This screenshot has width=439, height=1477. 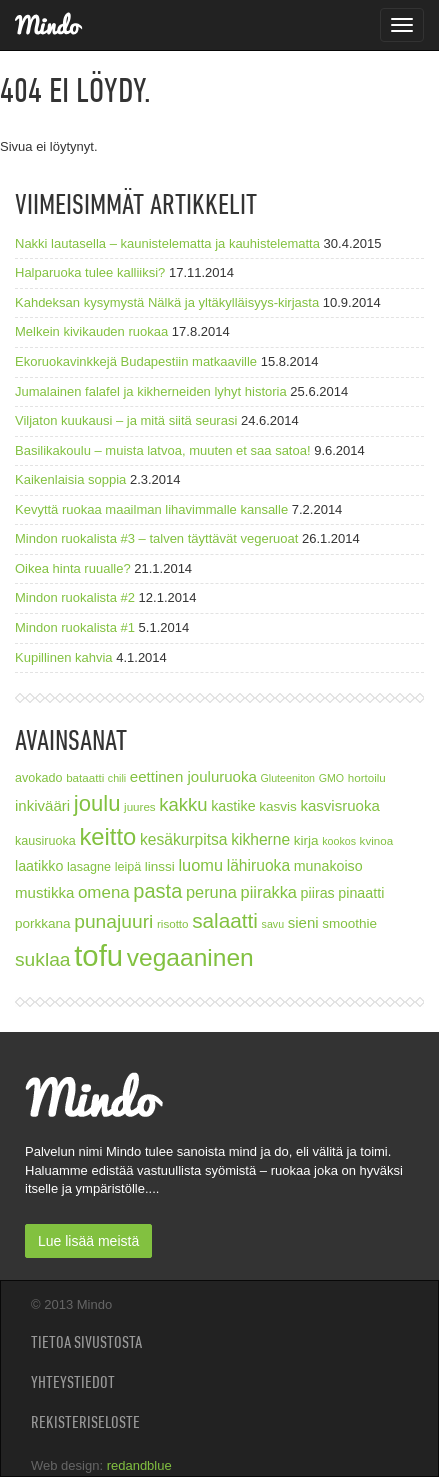 What do you see at coordinates (139, 1465) in the screenshot?
I see `redandblue` at bounding box center [139, 1465].